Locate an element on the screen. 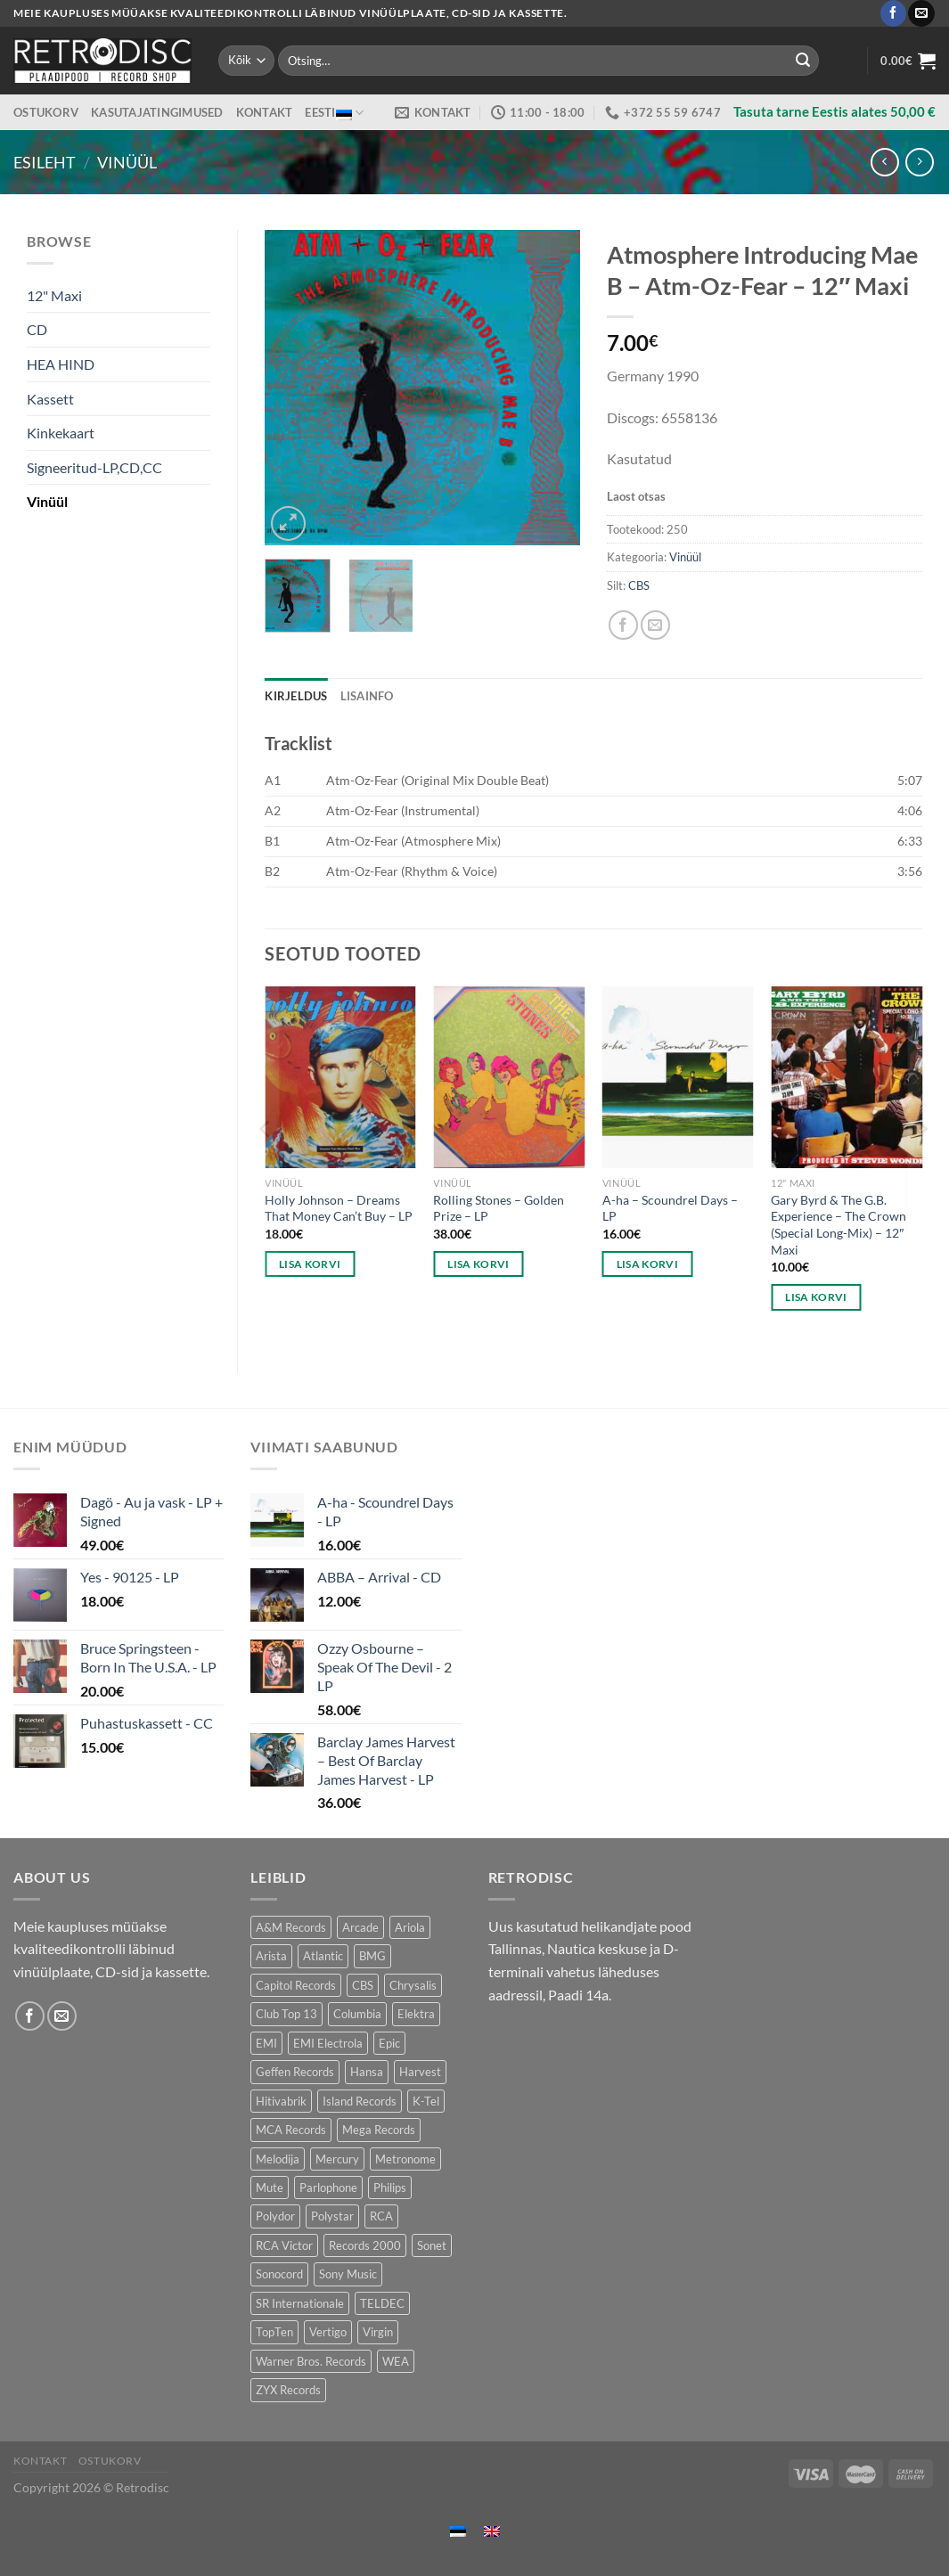 The image size is (949, 2576). Esileht is located at coordinates (44, 162).